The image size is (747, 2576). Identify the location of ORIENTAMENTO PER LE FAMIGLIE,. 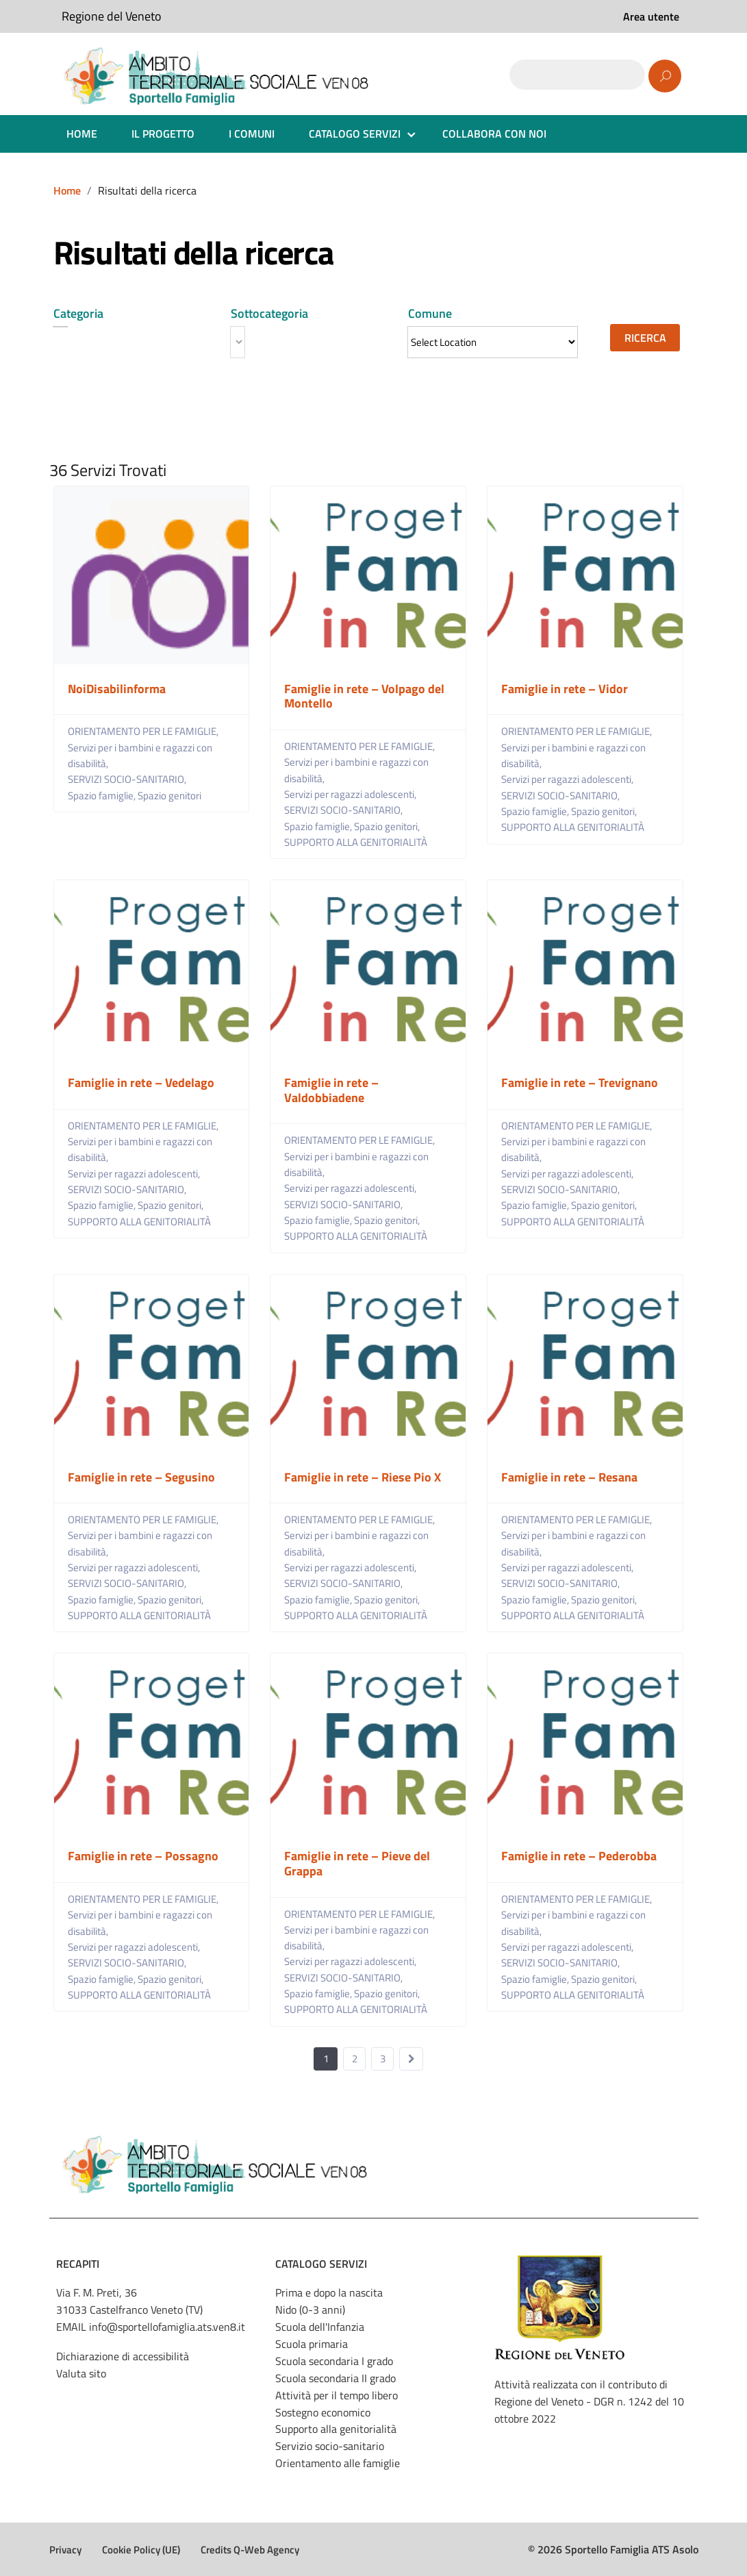
(144, 731).